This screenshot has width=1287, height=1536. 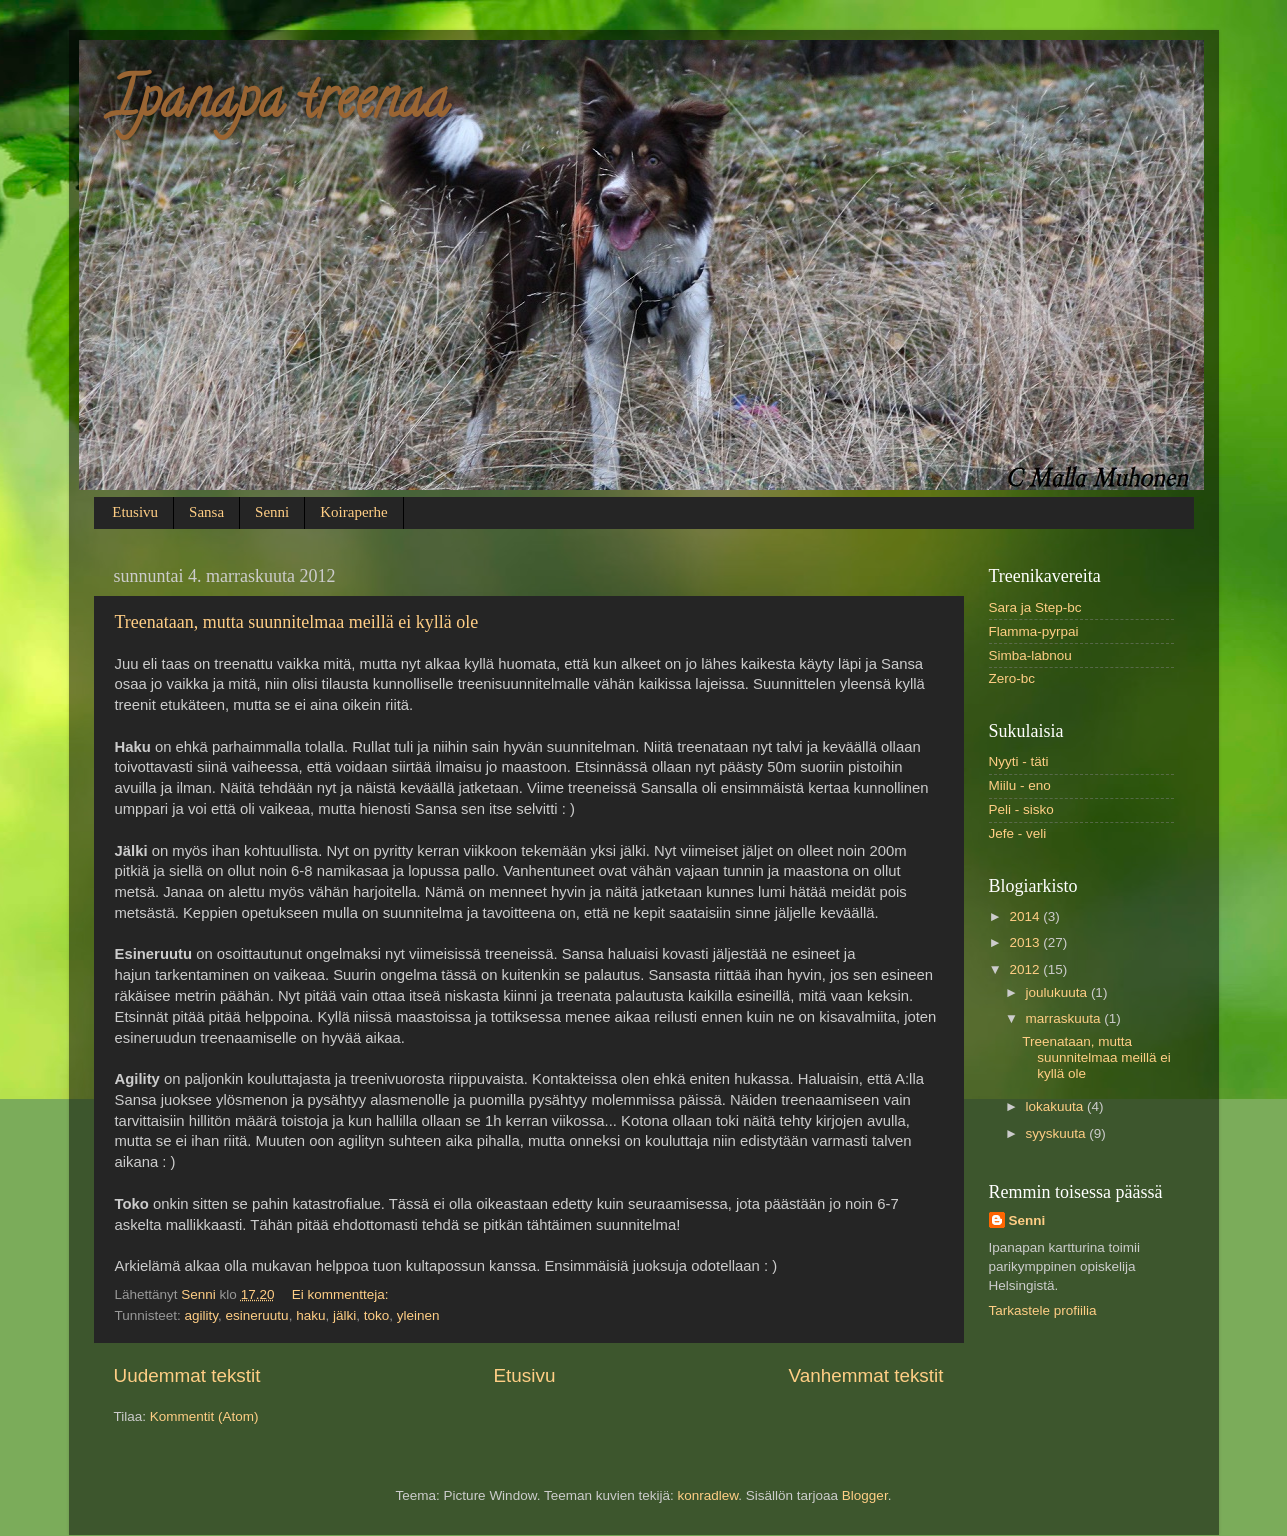 I want to click on Treenataan, mutta suunnitelmaa meillä ei kyllä ole, so click(x=297, y=622).